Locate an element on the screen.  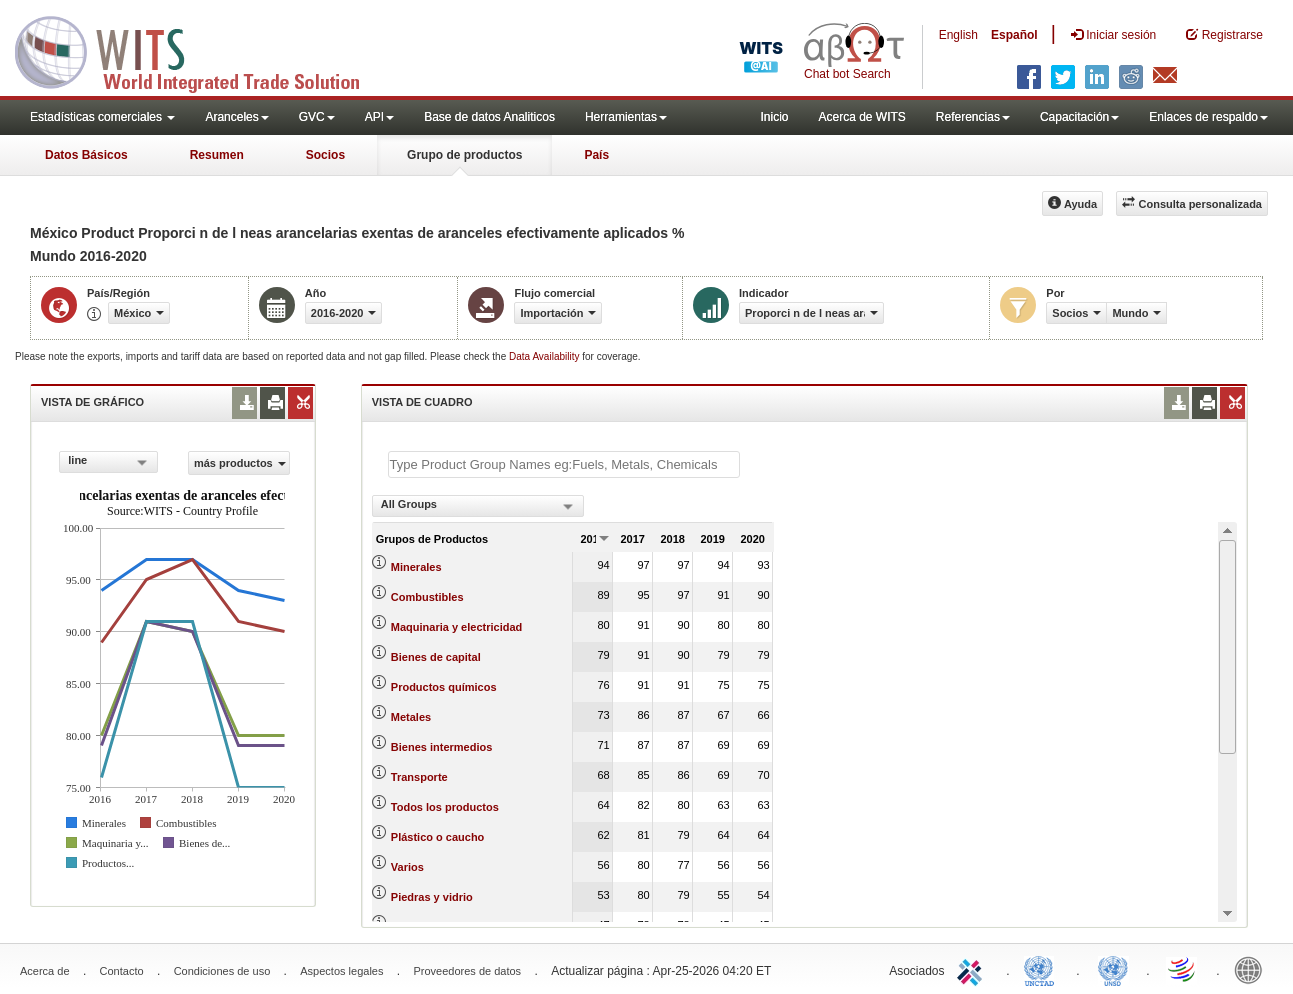
Combustibles is located at coordinates (427, 597).